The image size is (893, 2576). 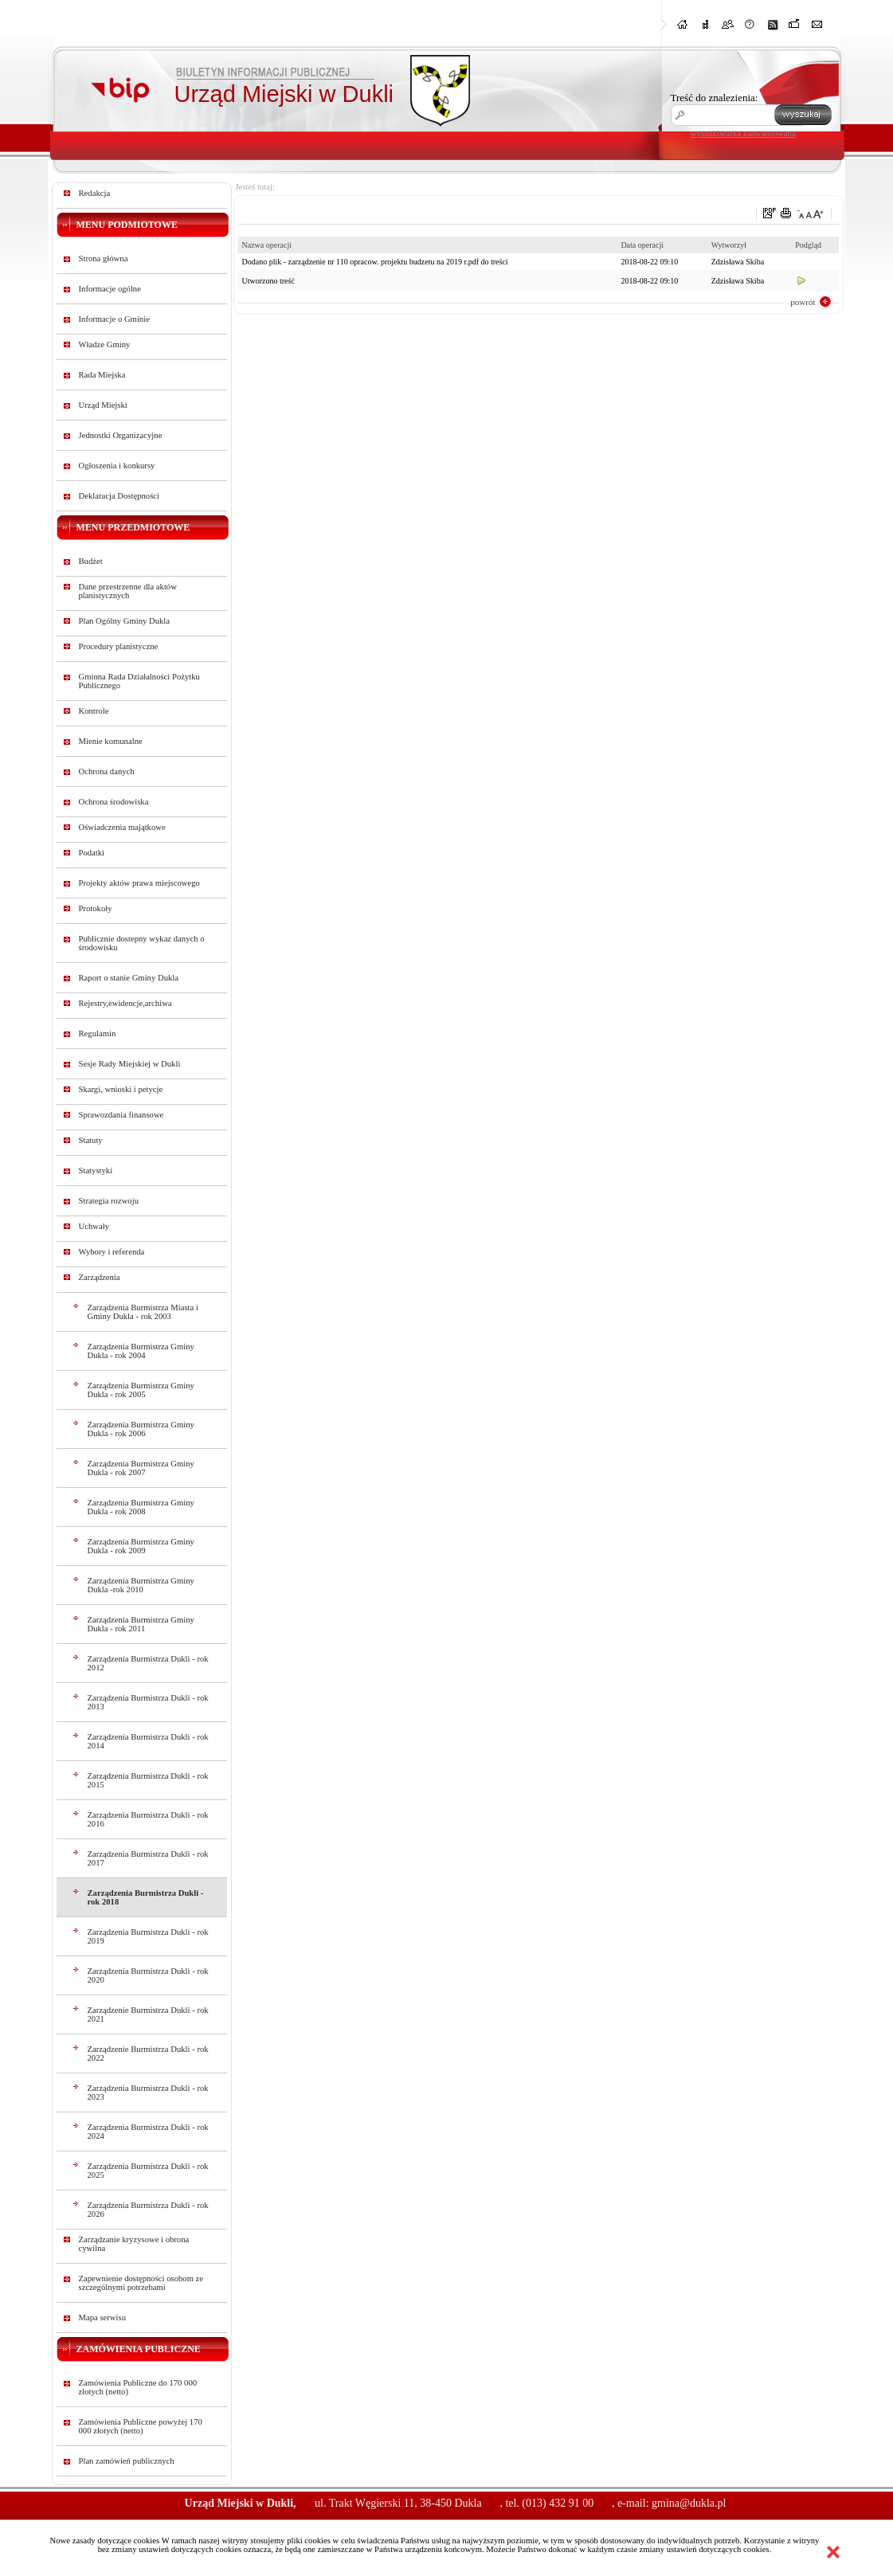 I want to click on Sprawozdania finansowe, so click(x=121, y=1114).